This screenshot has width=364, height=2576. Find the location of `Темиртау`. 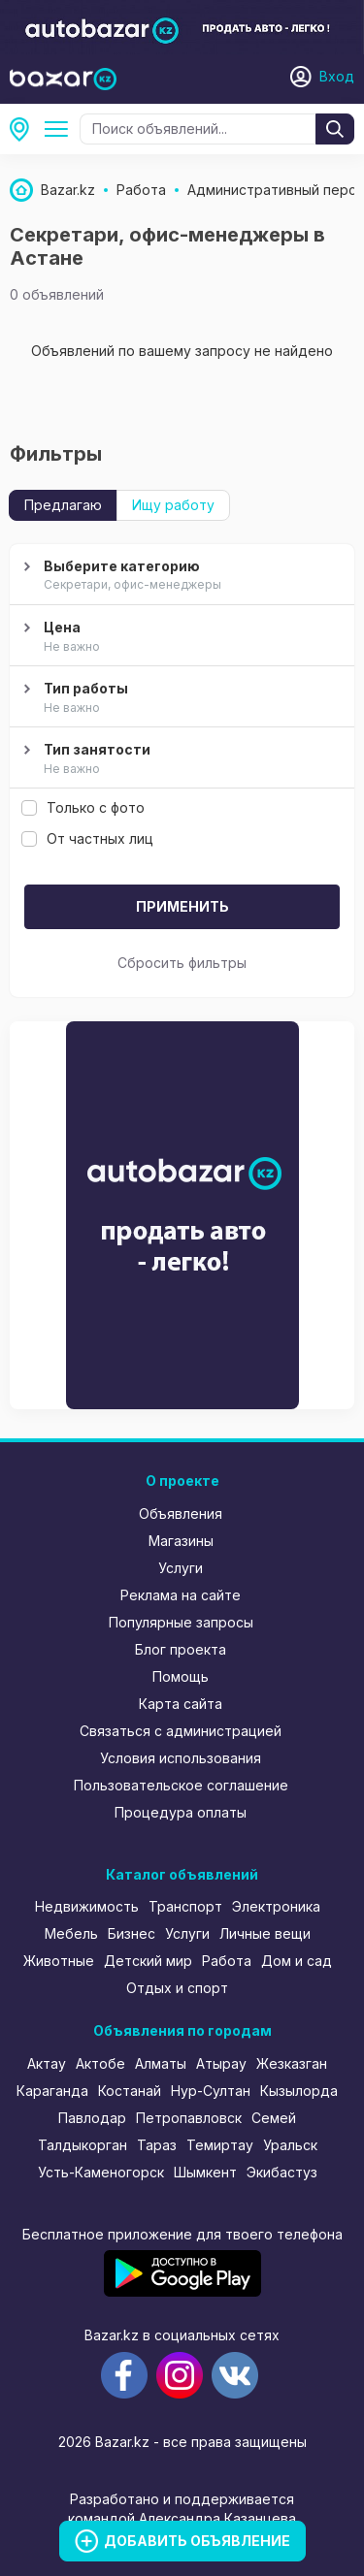

Темиртау is located at coordinates (219, 2145).